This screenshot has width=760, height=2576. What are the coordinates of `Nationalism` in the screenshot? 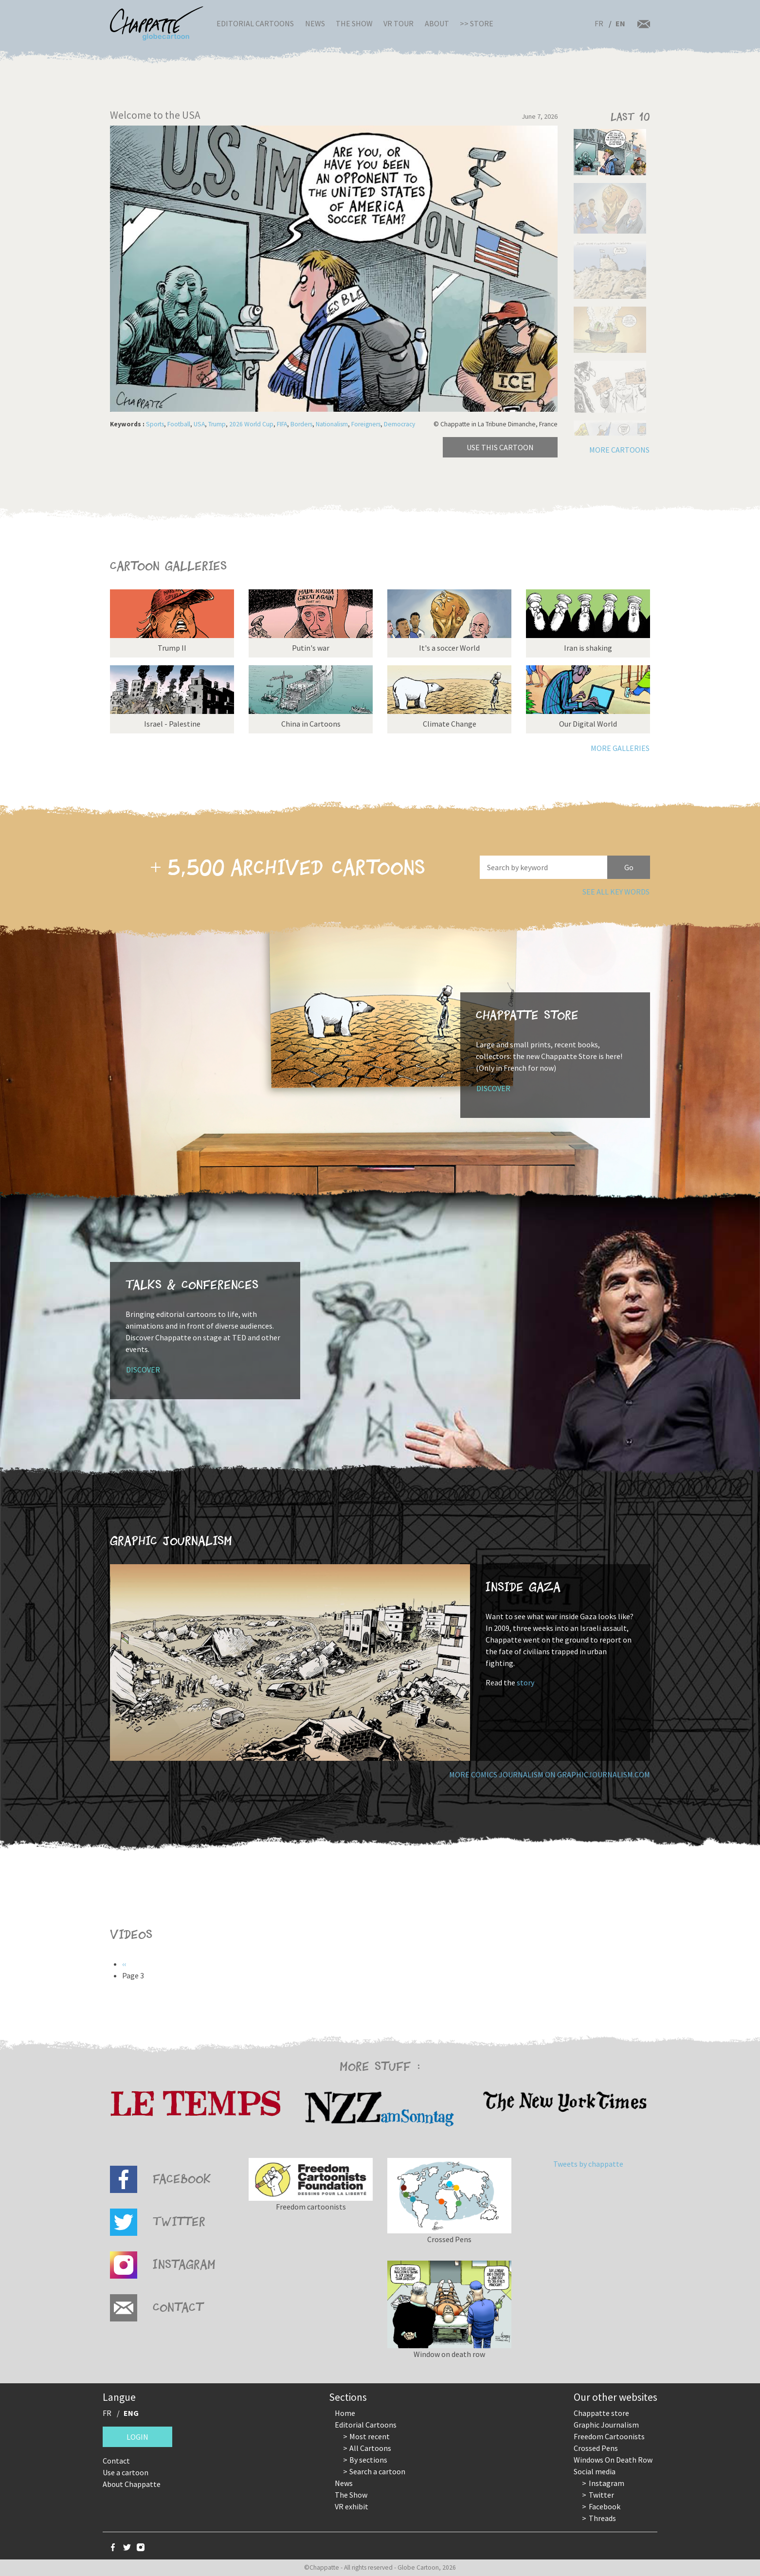 It's located at (332, 424).